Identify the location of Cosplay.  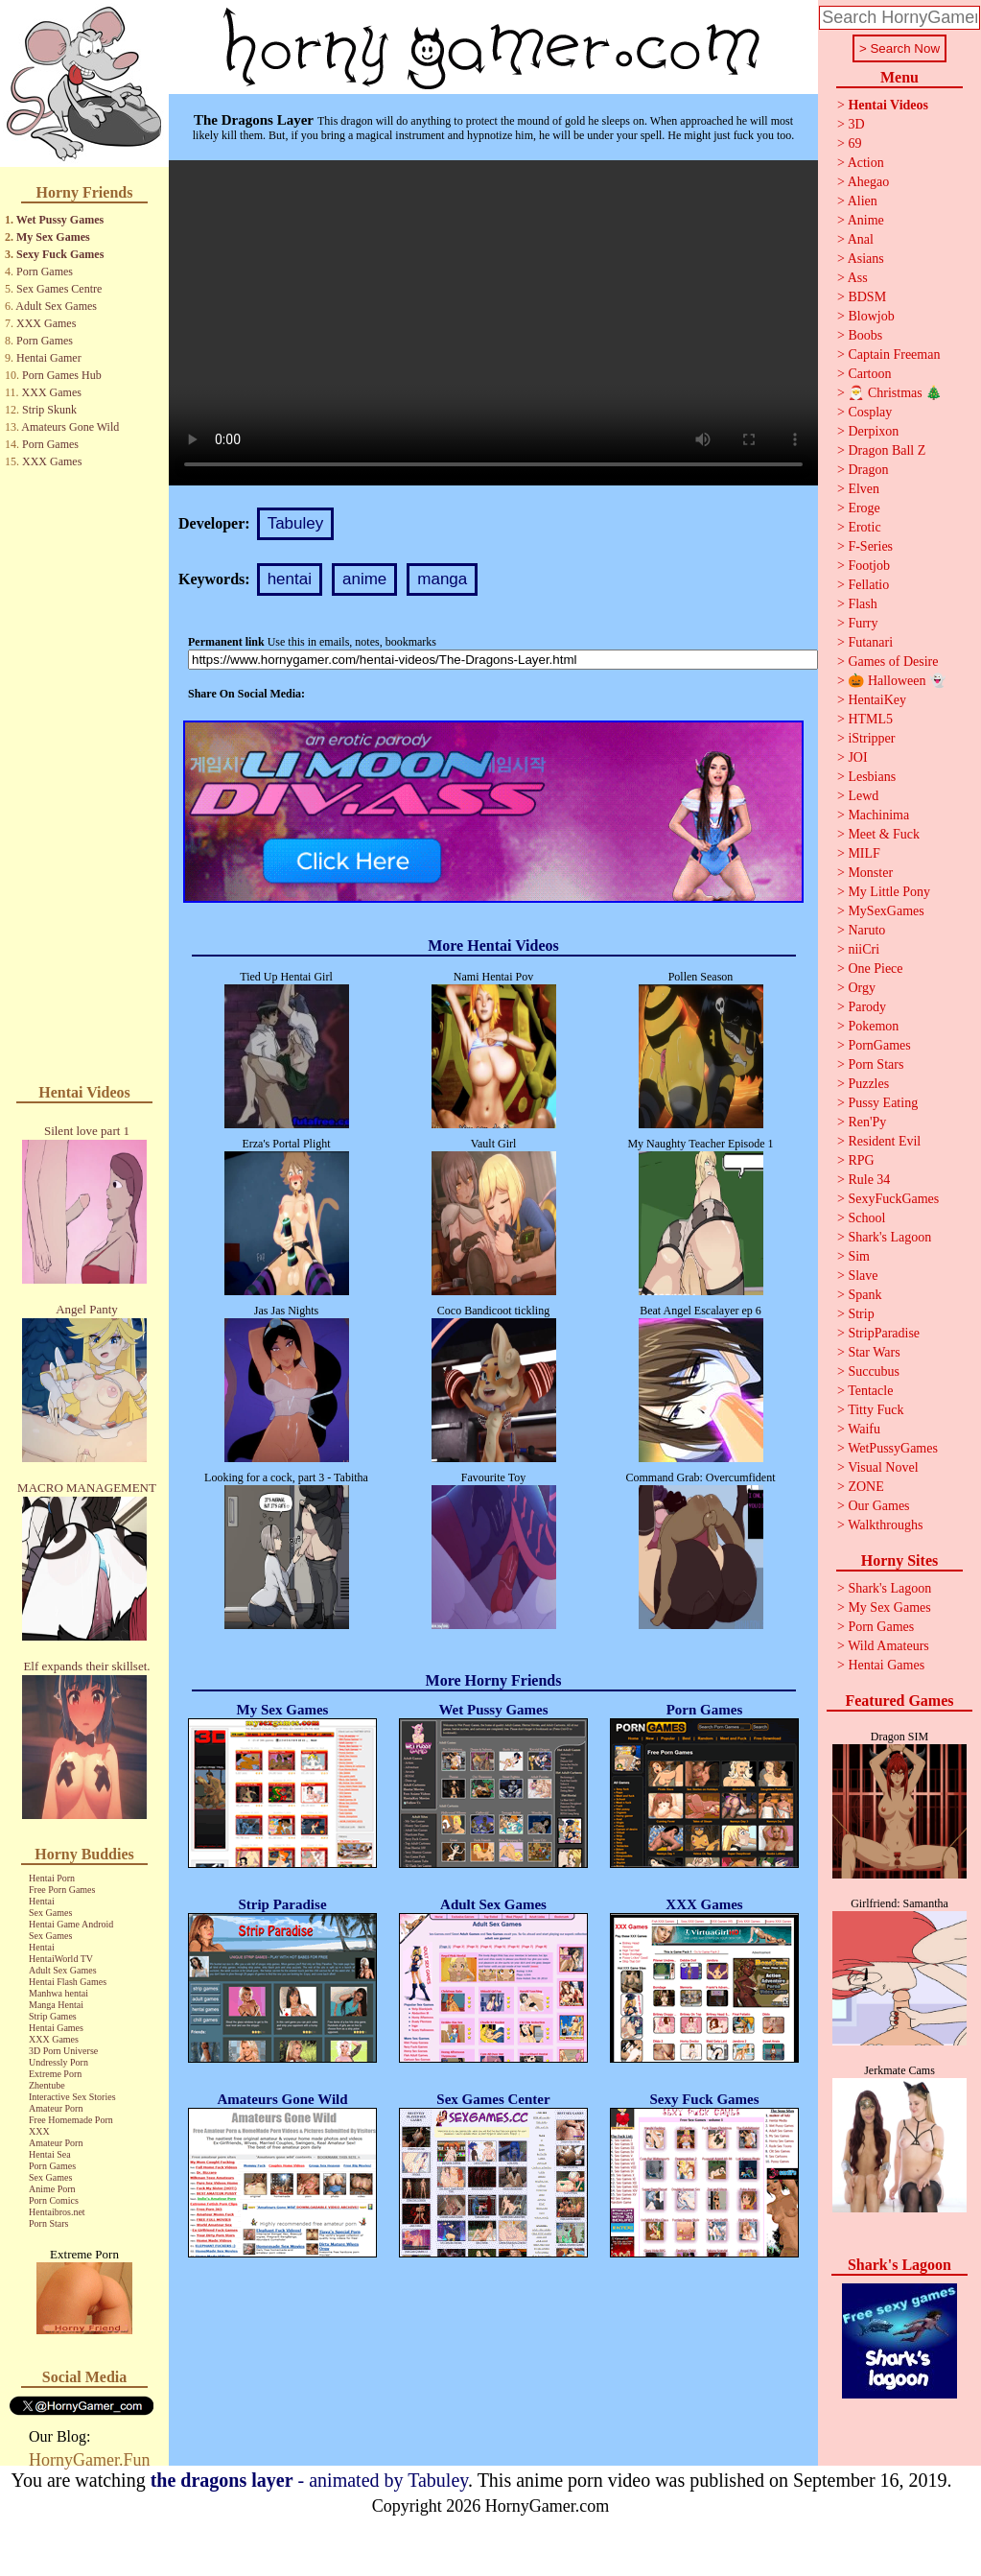
(870, 412).